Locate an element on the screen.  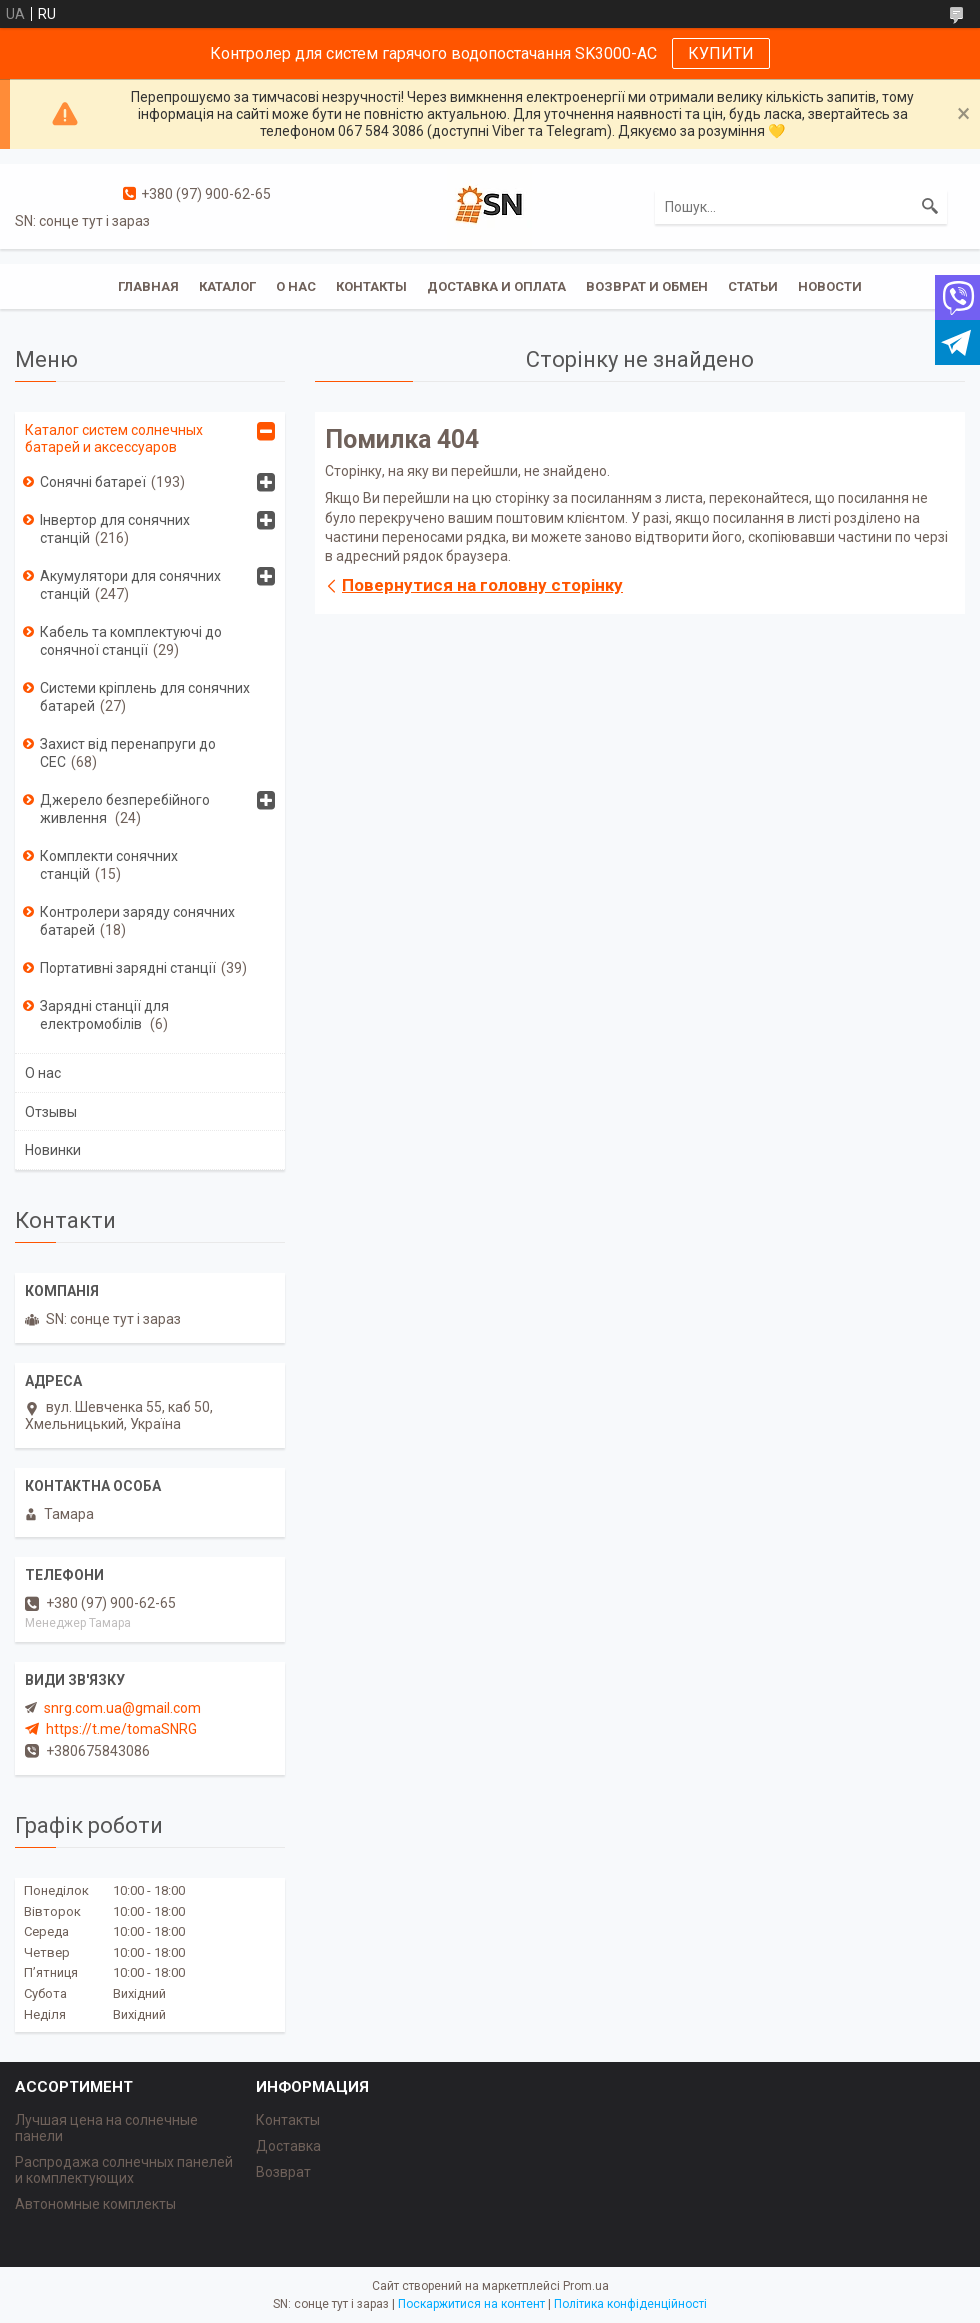
Зарядні станції для електромобілів is located at coordinates (104, 1015).